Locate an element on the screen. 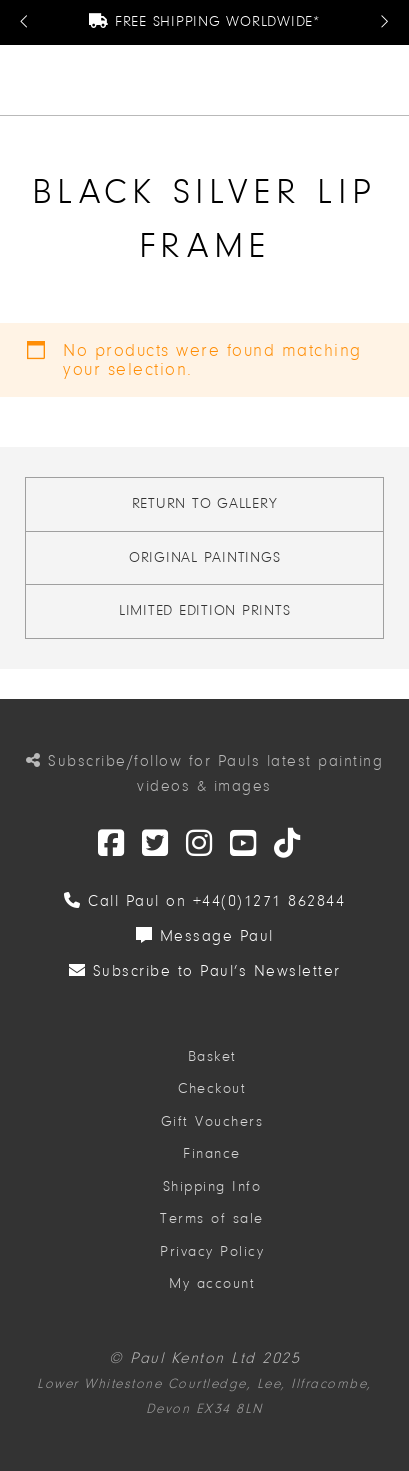 The width and height of the screenshot is (409, 1471). Free Shipping Worldwide* is located at coordinates (204, 21).